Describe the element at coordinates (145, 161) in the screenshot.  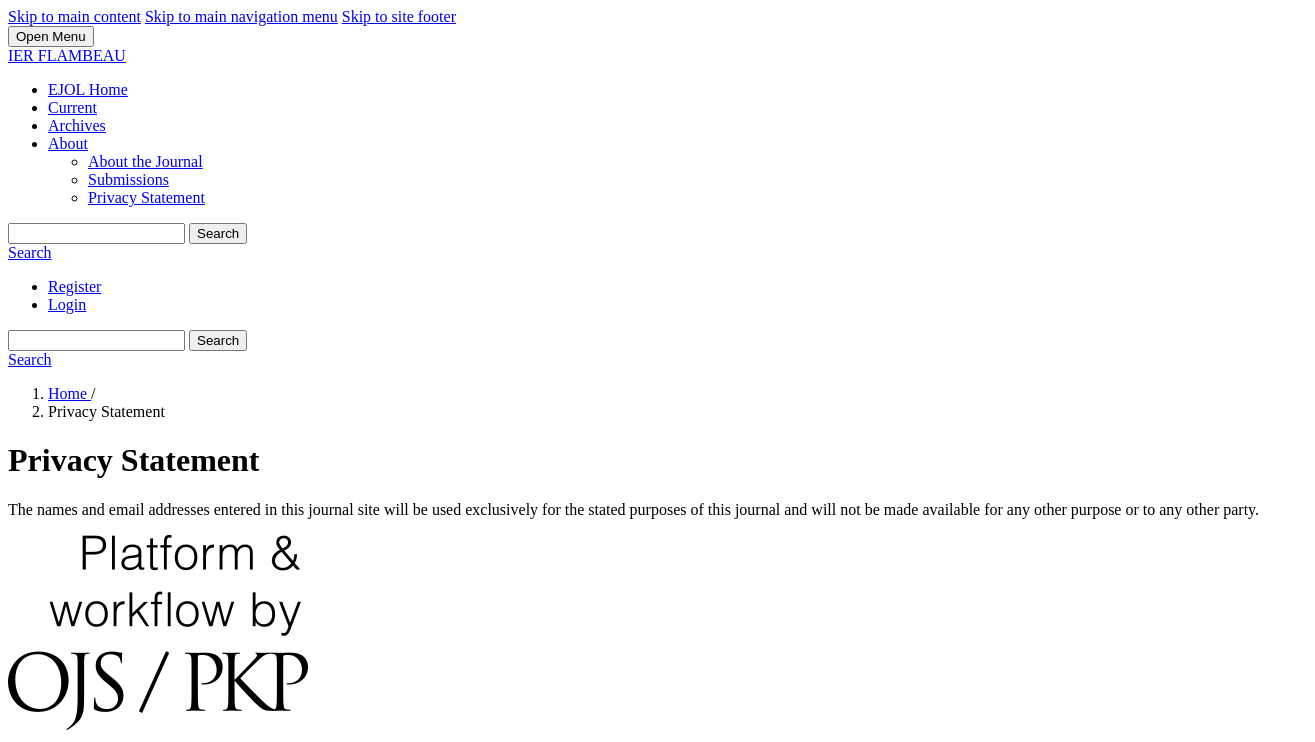
I see `About the Journal` at that location.